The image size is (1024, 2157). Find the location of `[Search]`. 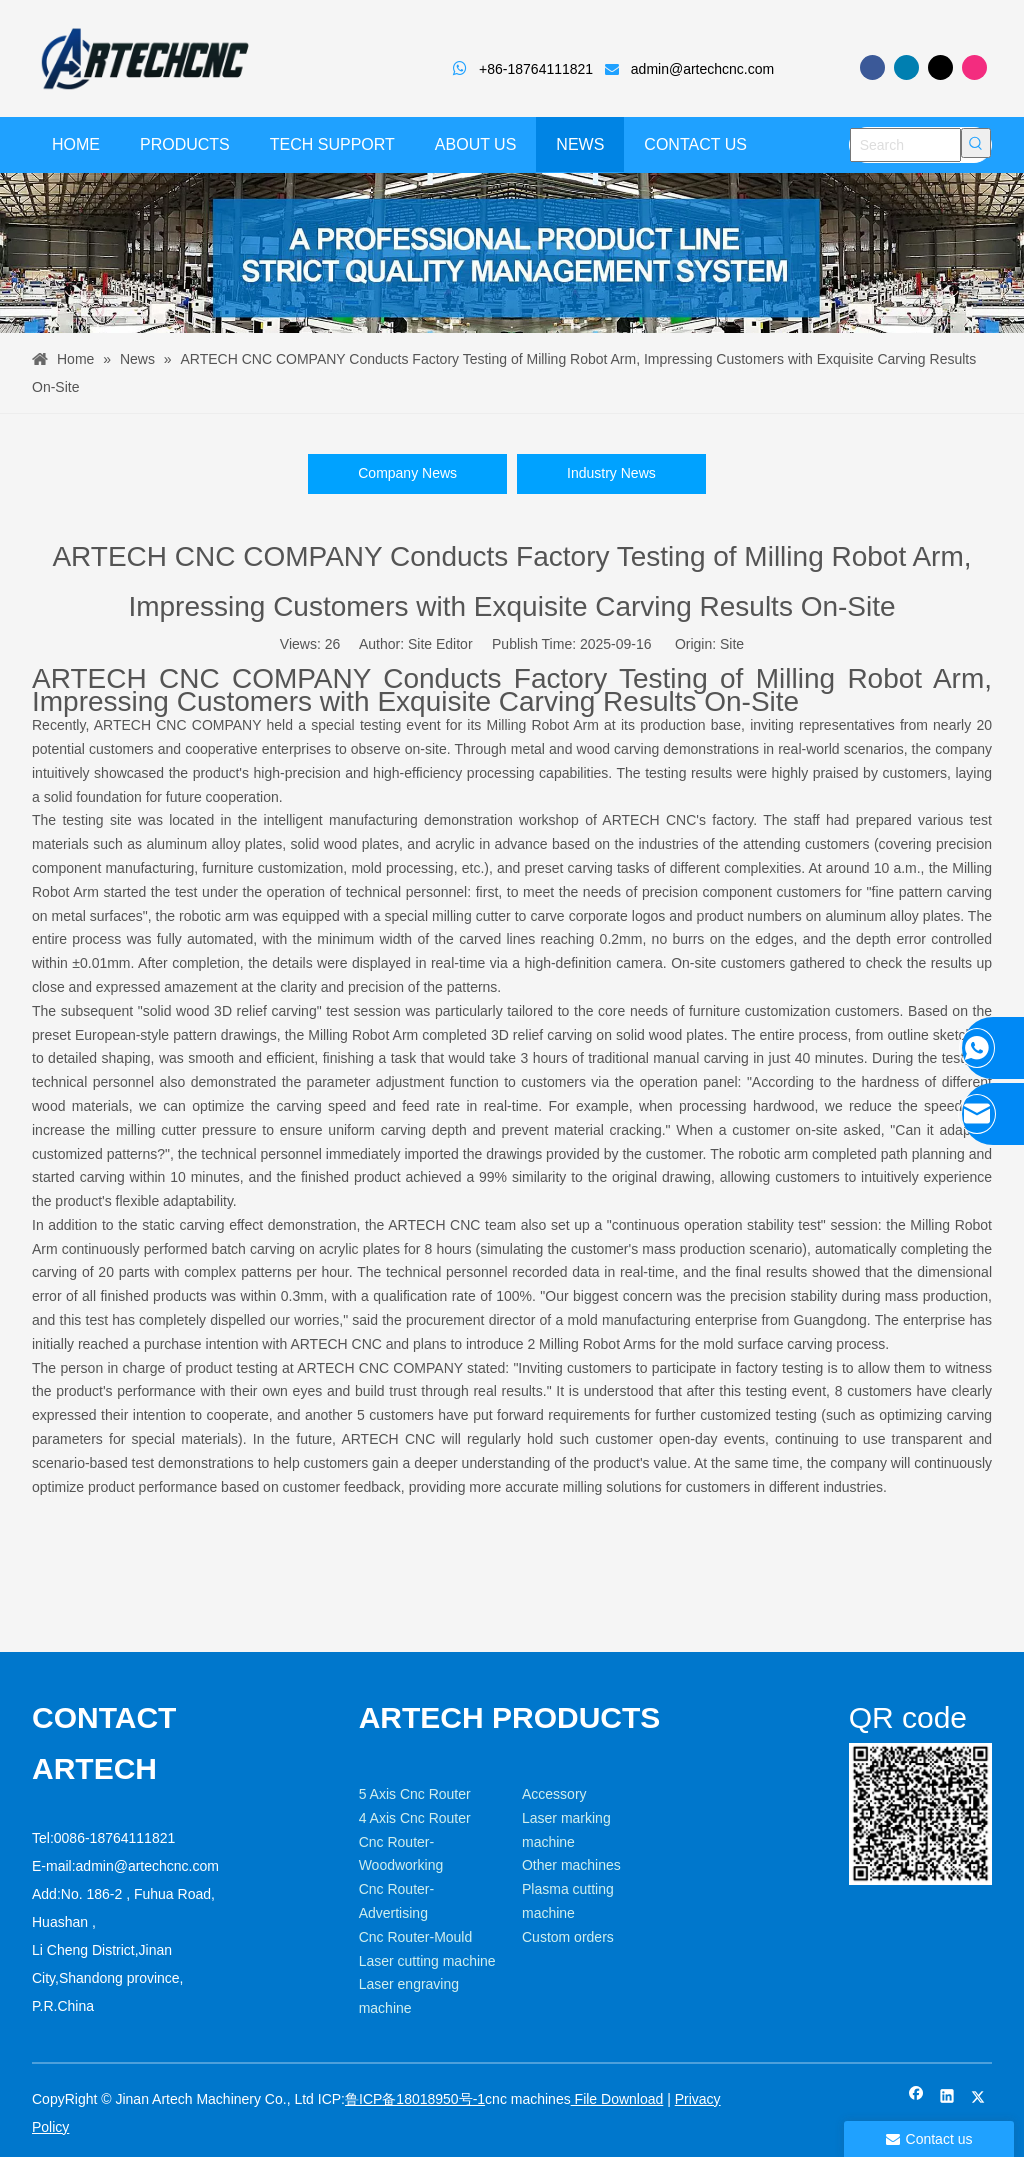

[Search] is located at coordinates (905, 145).